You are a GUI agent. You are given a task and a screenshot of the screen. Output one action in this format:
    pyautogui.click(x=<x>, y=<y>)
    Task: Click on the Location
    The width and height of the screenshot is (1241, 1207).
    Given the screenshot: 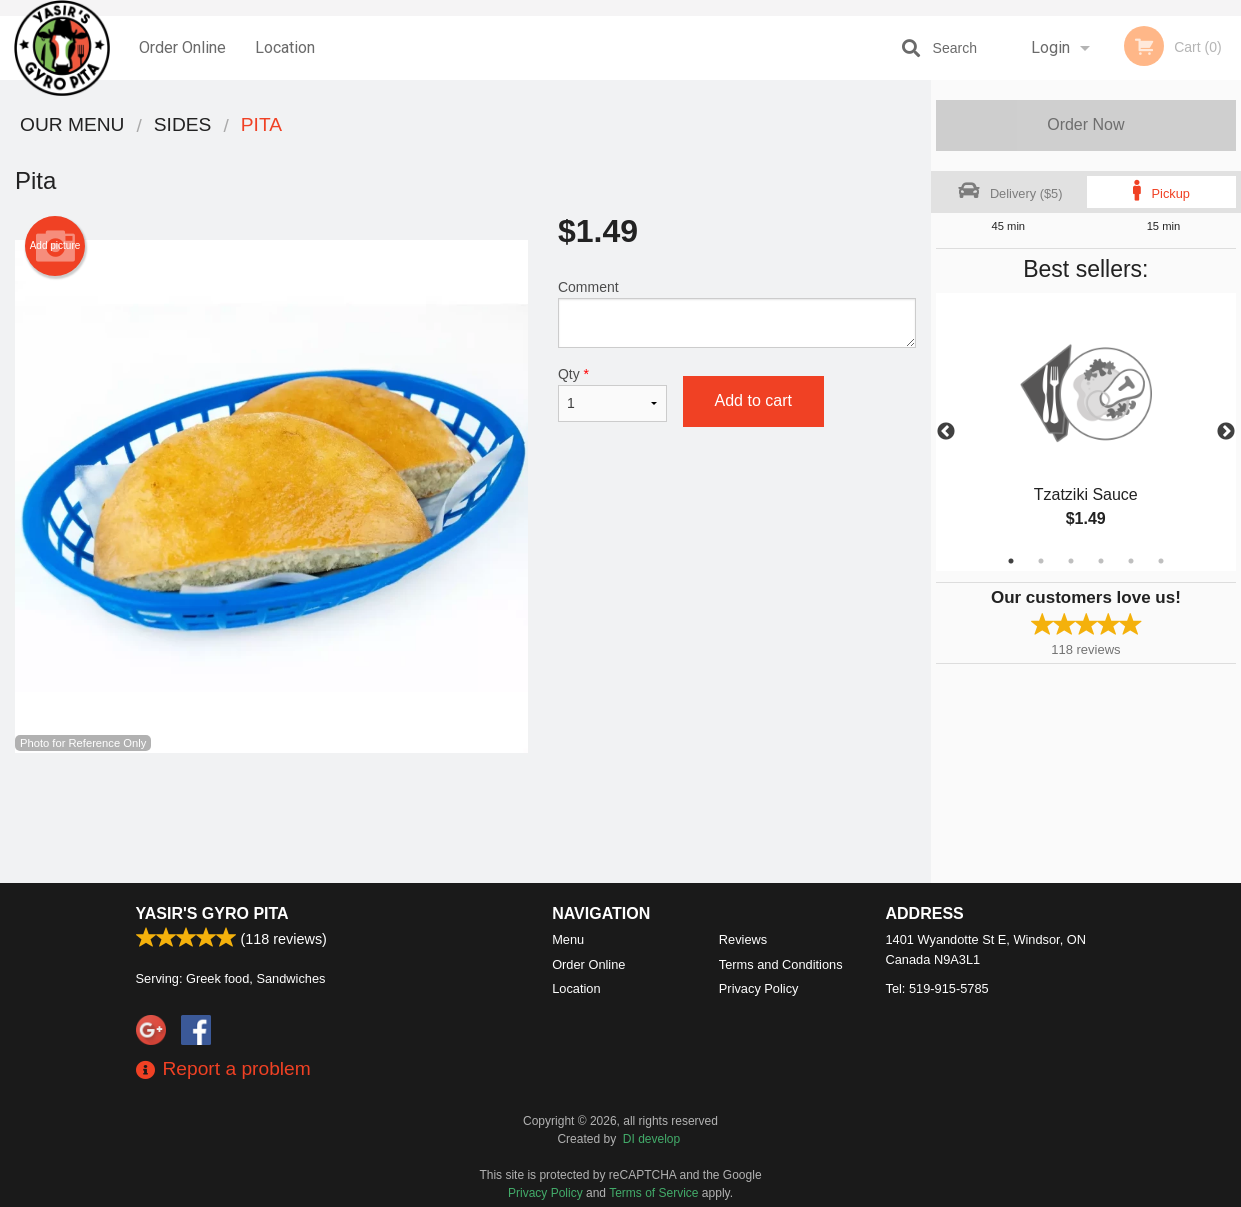 What is the action you would take?
    pyautogui.click(x=285, y=47)
    